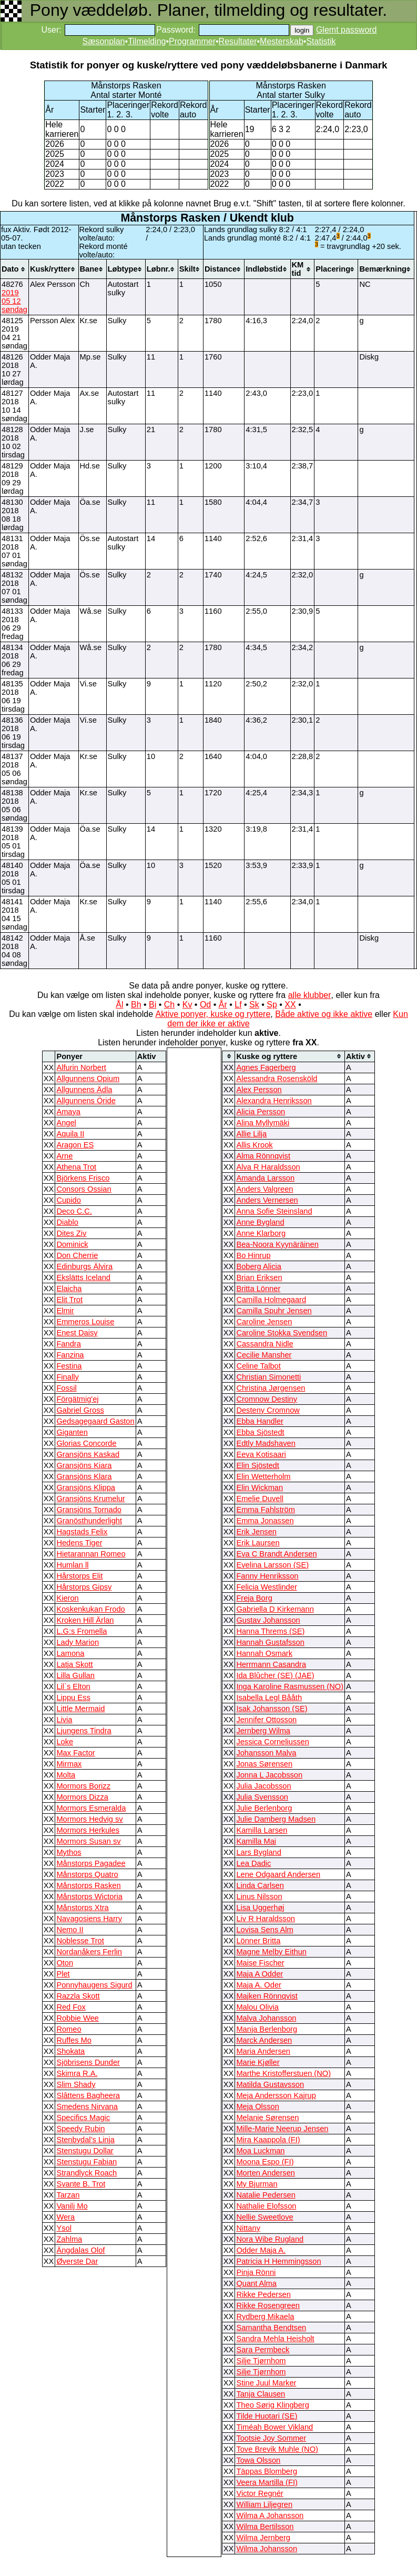 The image size is (417, 2576). I want to click on Sæsonplan, so click(104, 41).